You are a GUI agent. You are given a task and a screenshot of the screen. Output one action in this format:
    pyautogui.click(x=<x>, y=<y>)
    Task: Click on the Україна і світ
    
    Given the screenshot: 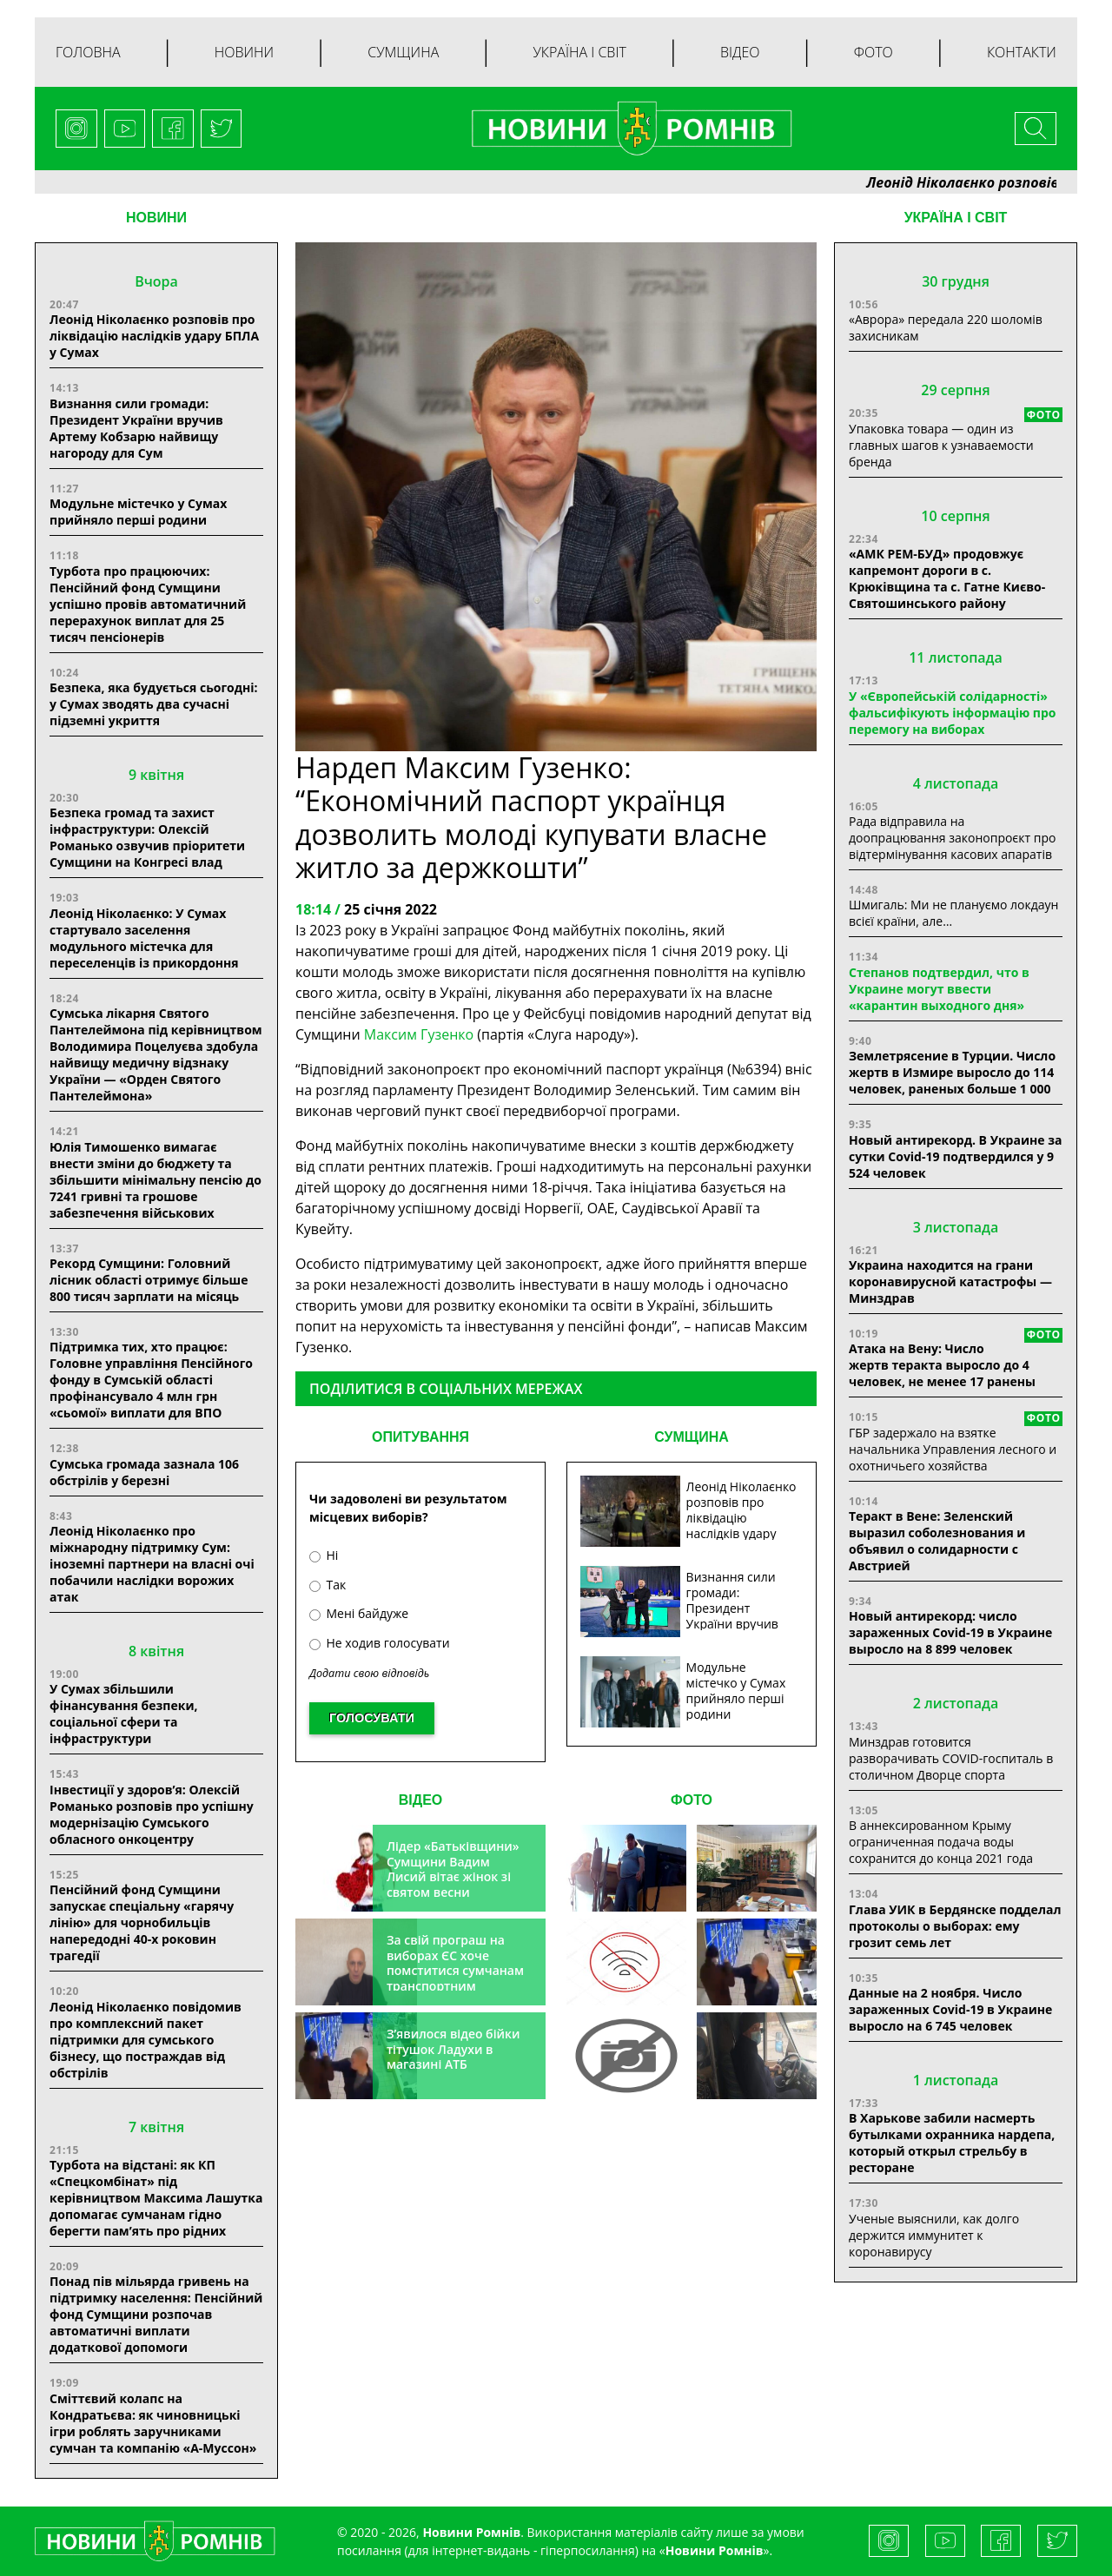 What is the action you would take?
    pyautogui.click(x=579, y=52)
    